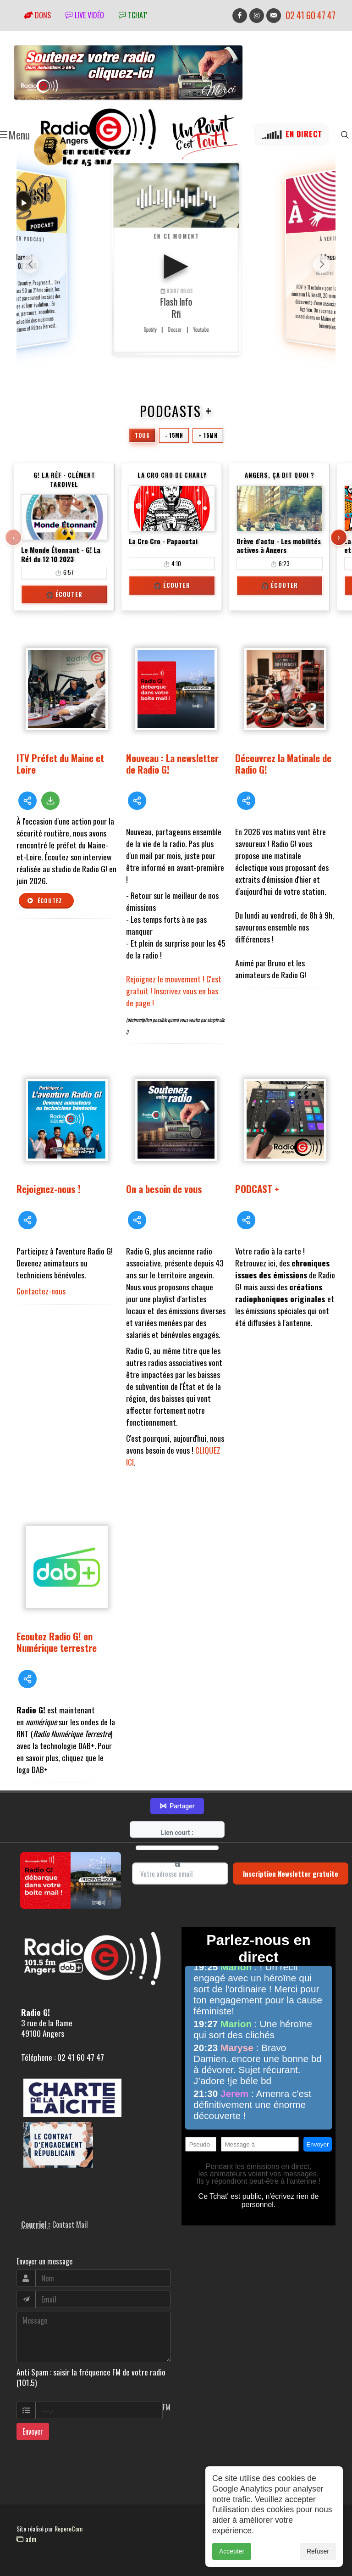 The image size is (352, 2576). I want to click on Live vidéo, so click(85, 15).